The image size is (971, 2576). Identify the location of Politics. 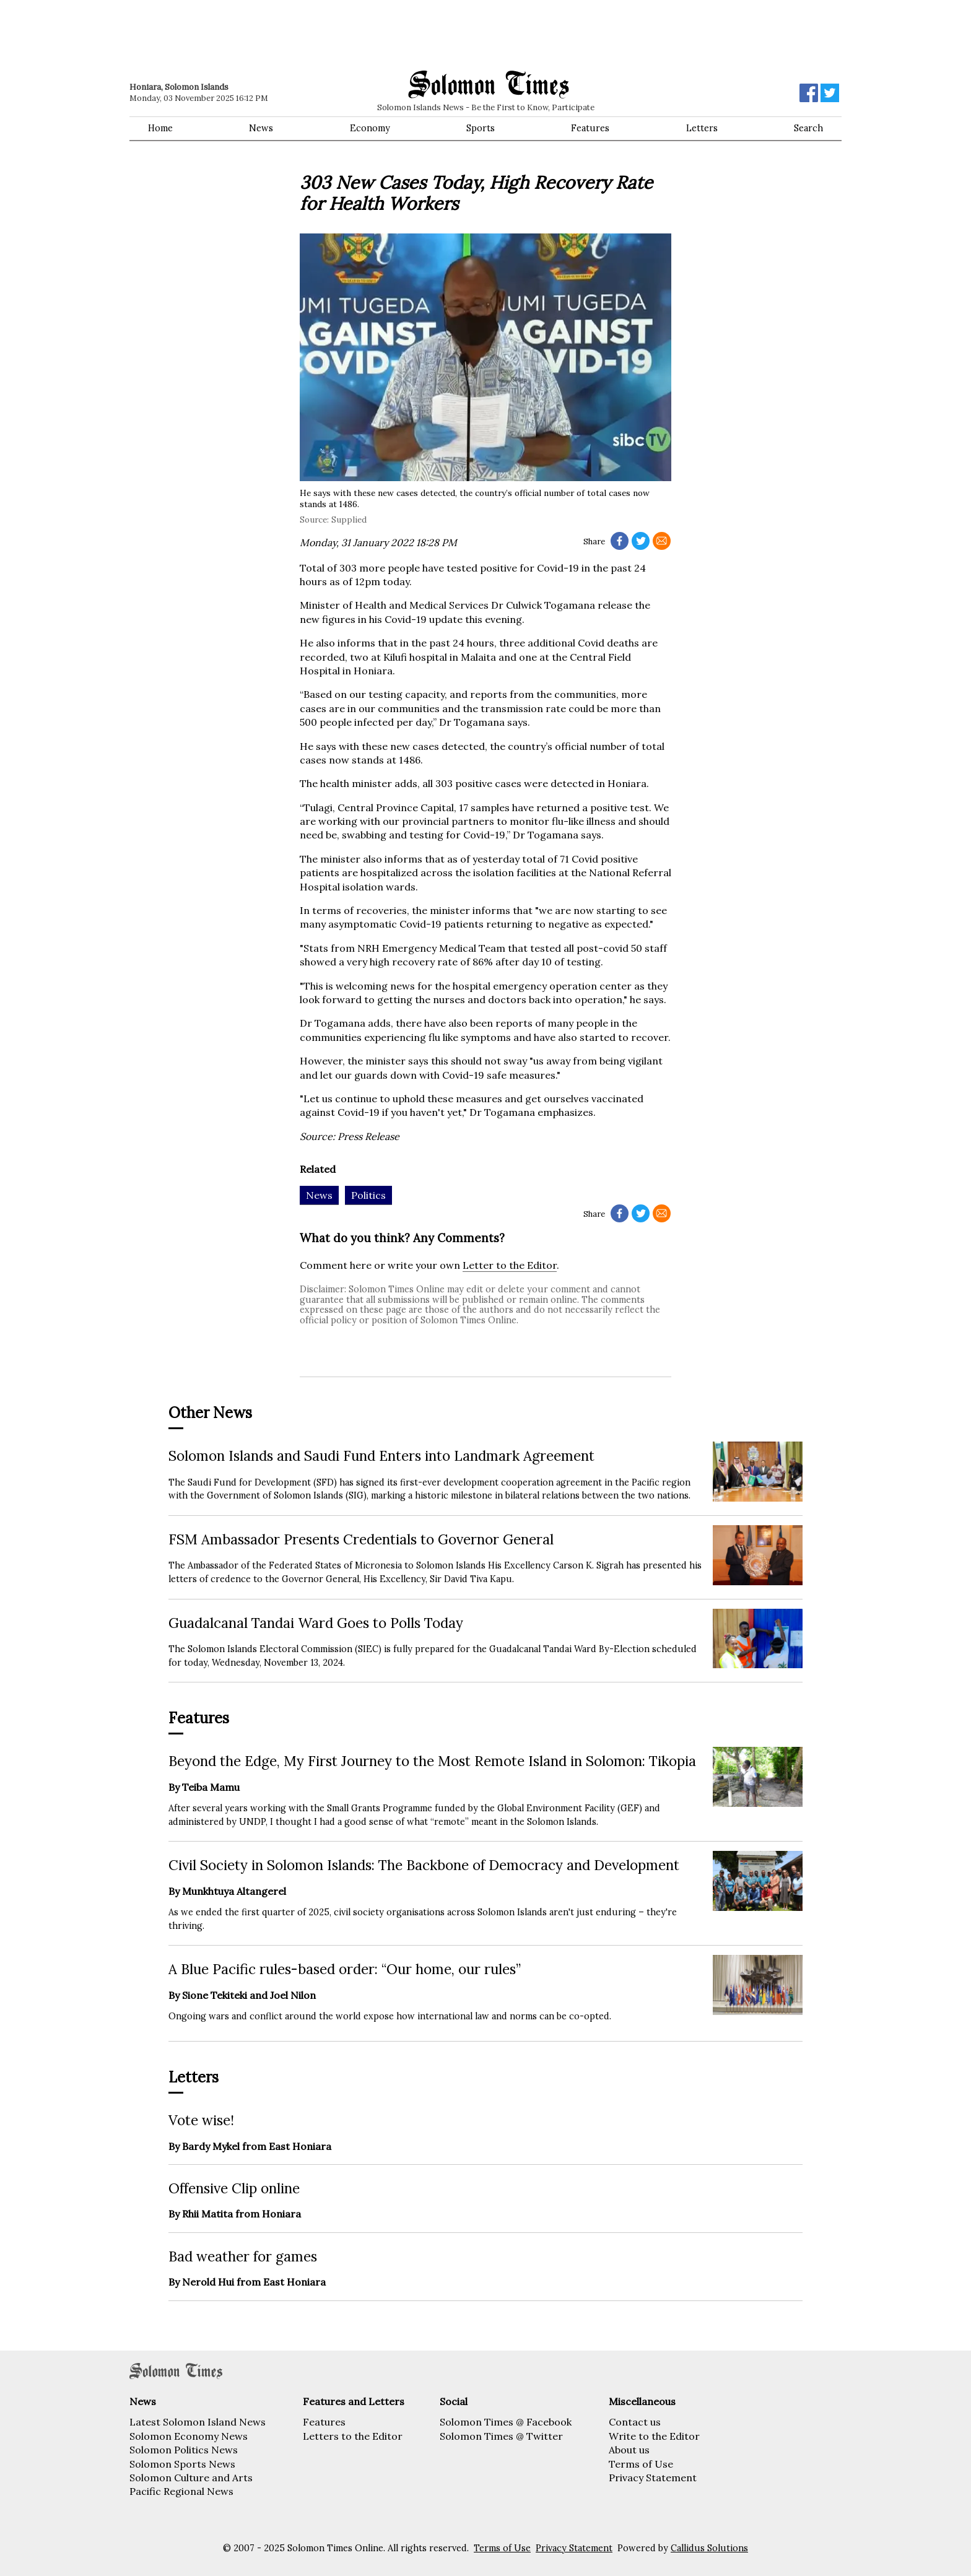
(368, 1195).